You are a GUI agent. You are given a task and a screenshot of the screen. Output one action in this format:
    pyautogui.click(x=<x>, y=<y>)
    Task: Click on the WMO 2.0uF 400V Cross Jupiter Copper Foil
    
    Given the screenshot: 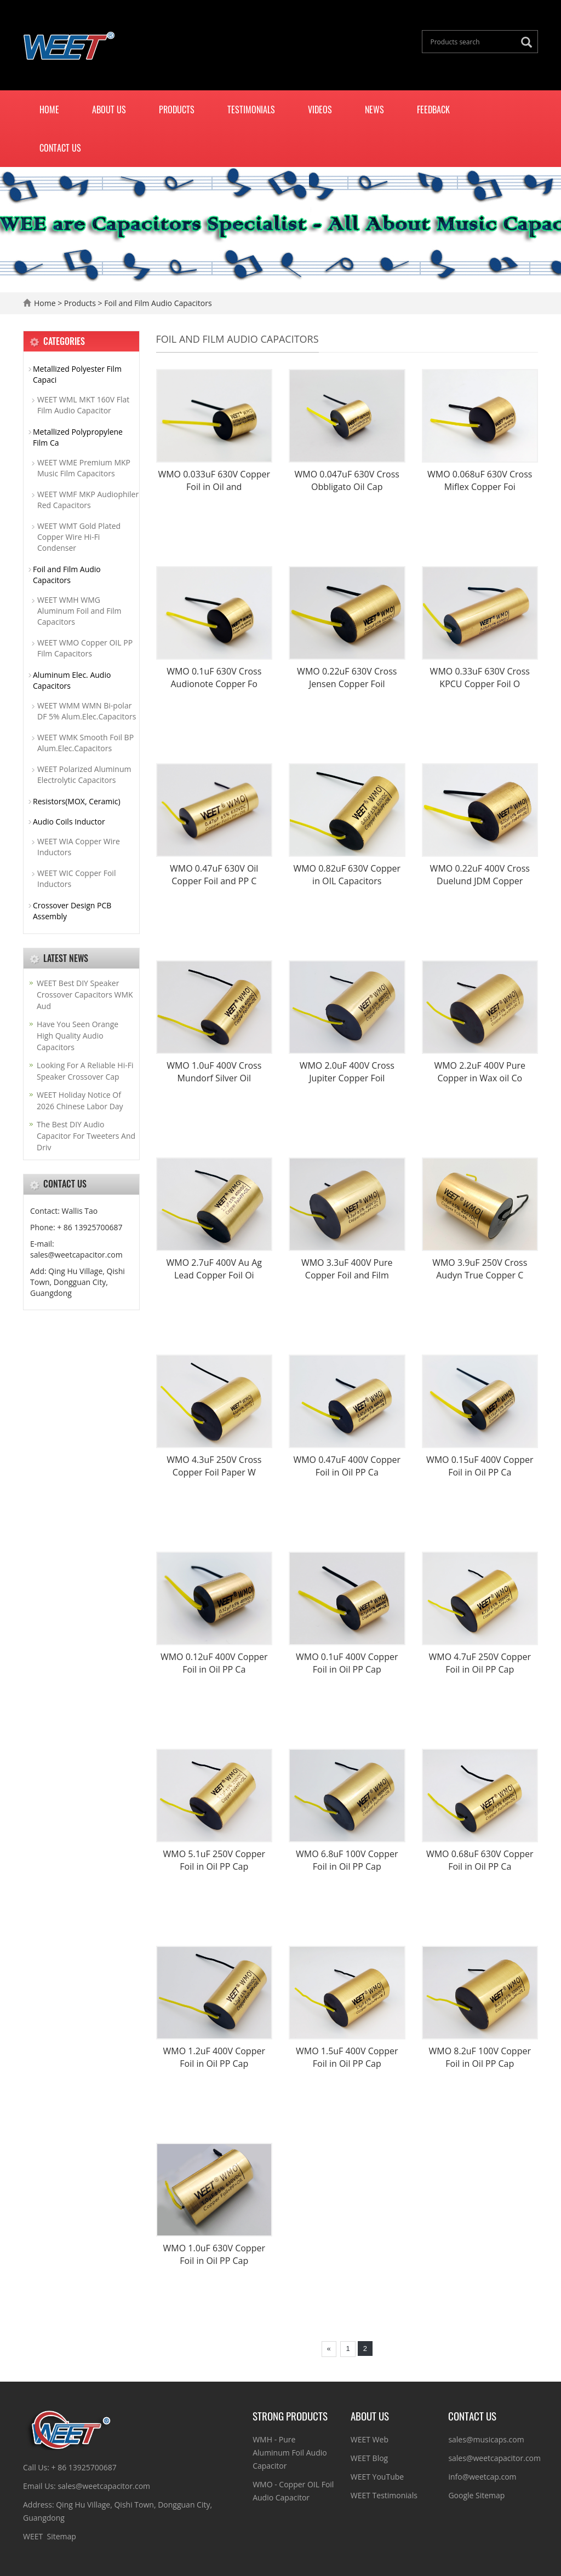 What is the action you would take?
    pyautogui.click(x=347, y=1071)
    